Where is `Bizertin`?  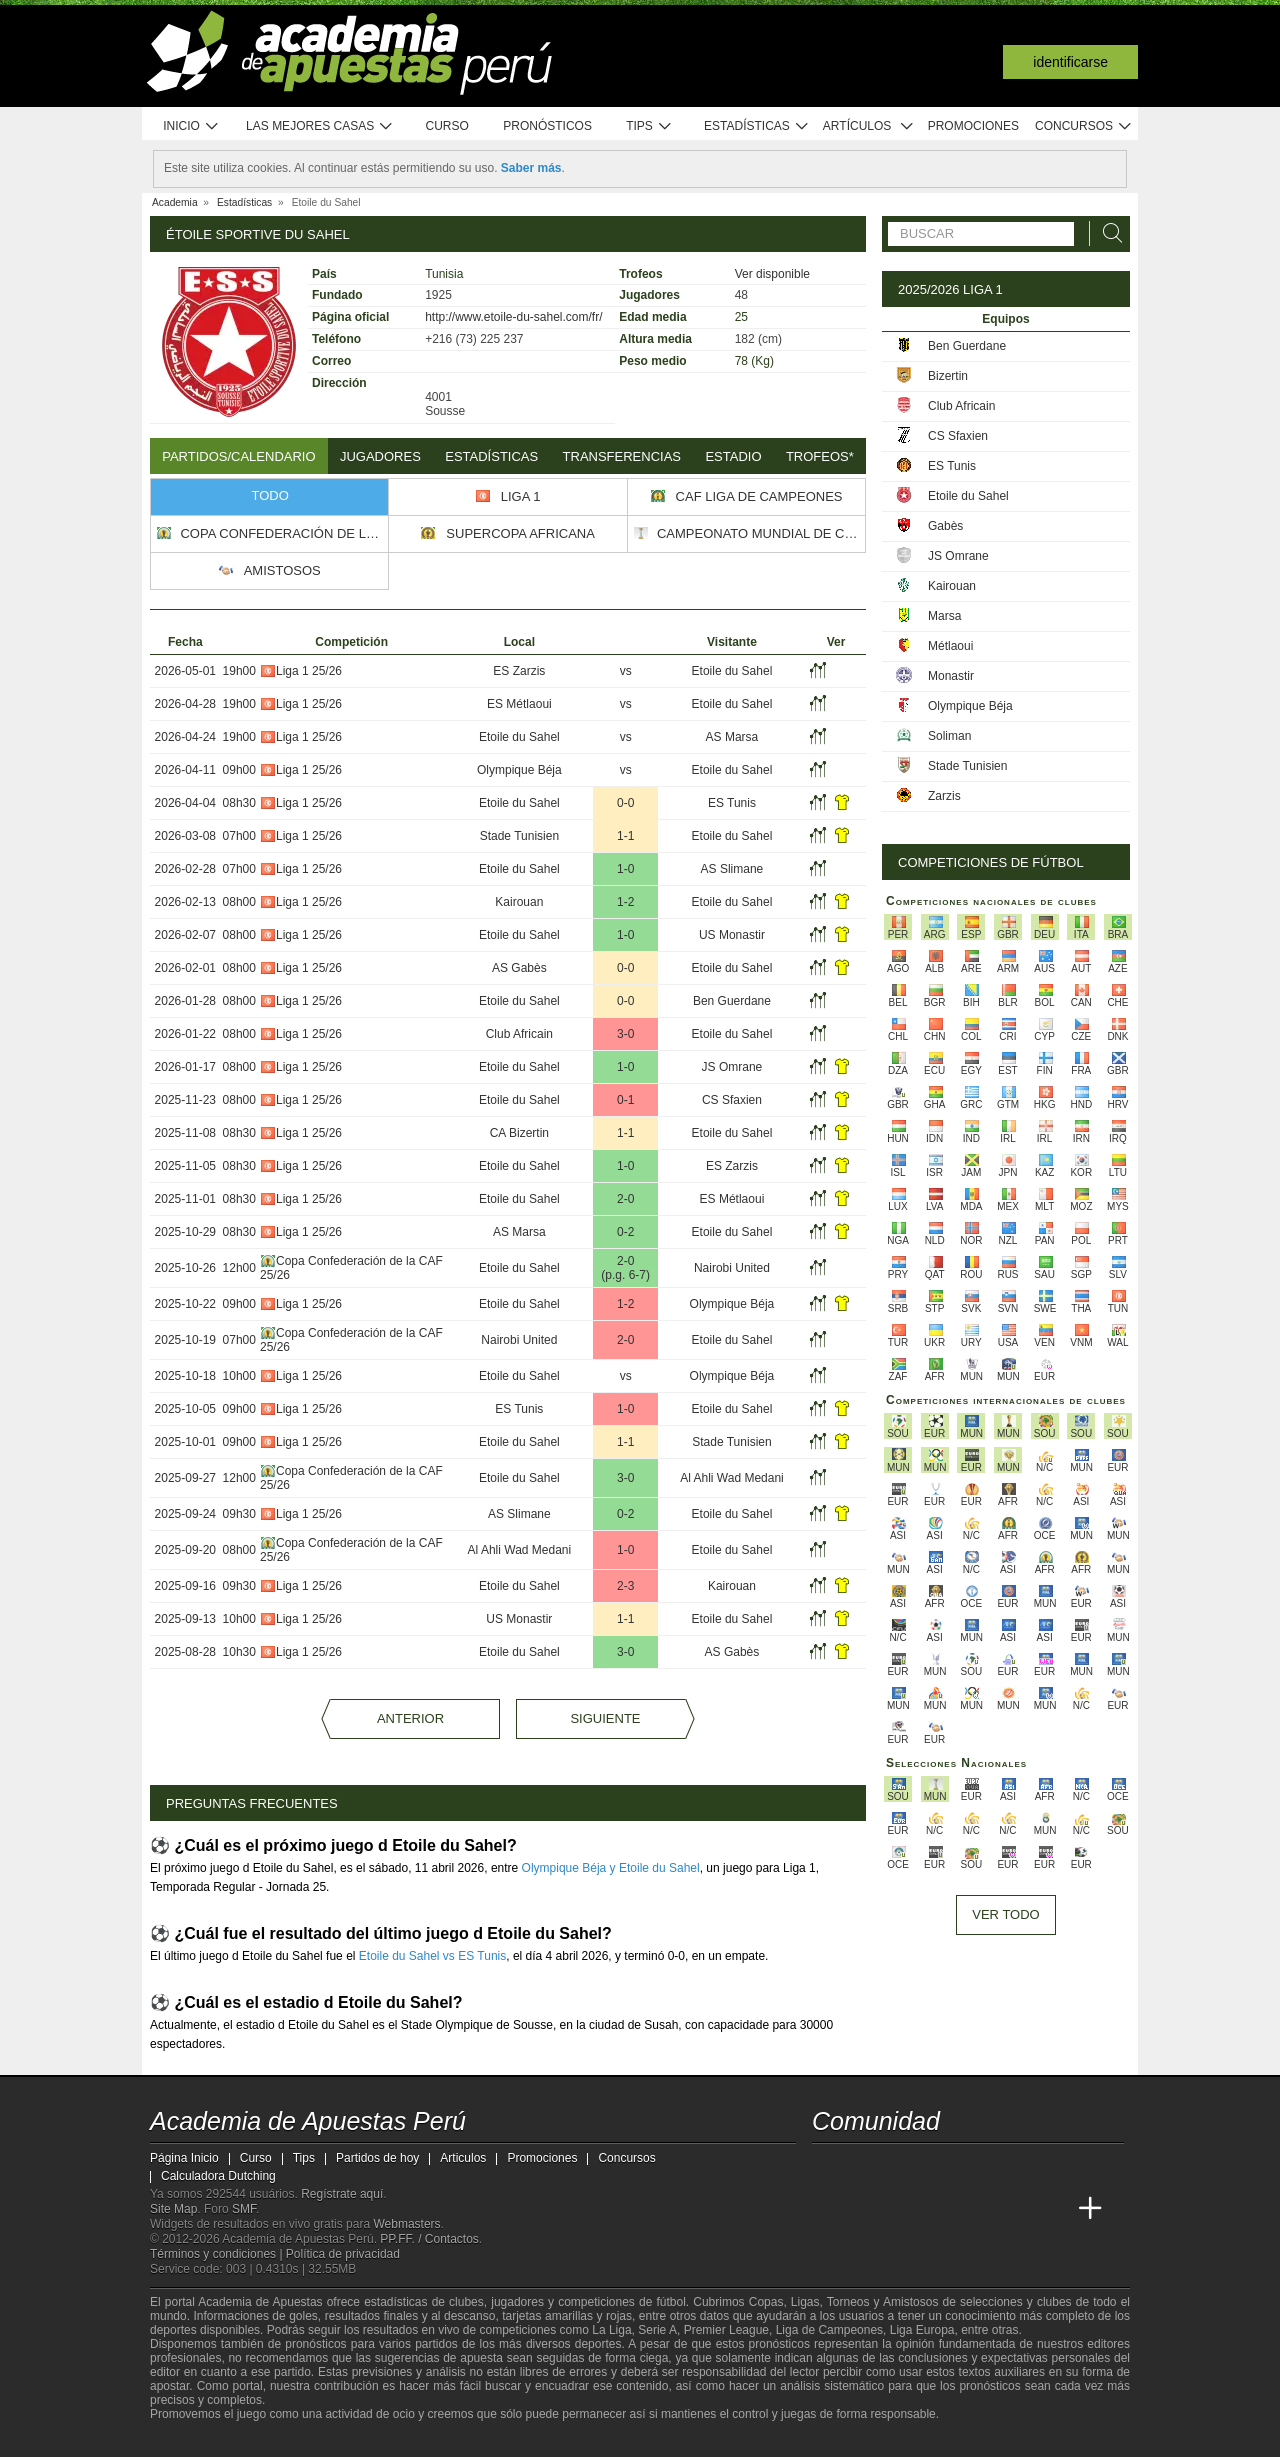 Bizertin is located at coordinates (948, 376).